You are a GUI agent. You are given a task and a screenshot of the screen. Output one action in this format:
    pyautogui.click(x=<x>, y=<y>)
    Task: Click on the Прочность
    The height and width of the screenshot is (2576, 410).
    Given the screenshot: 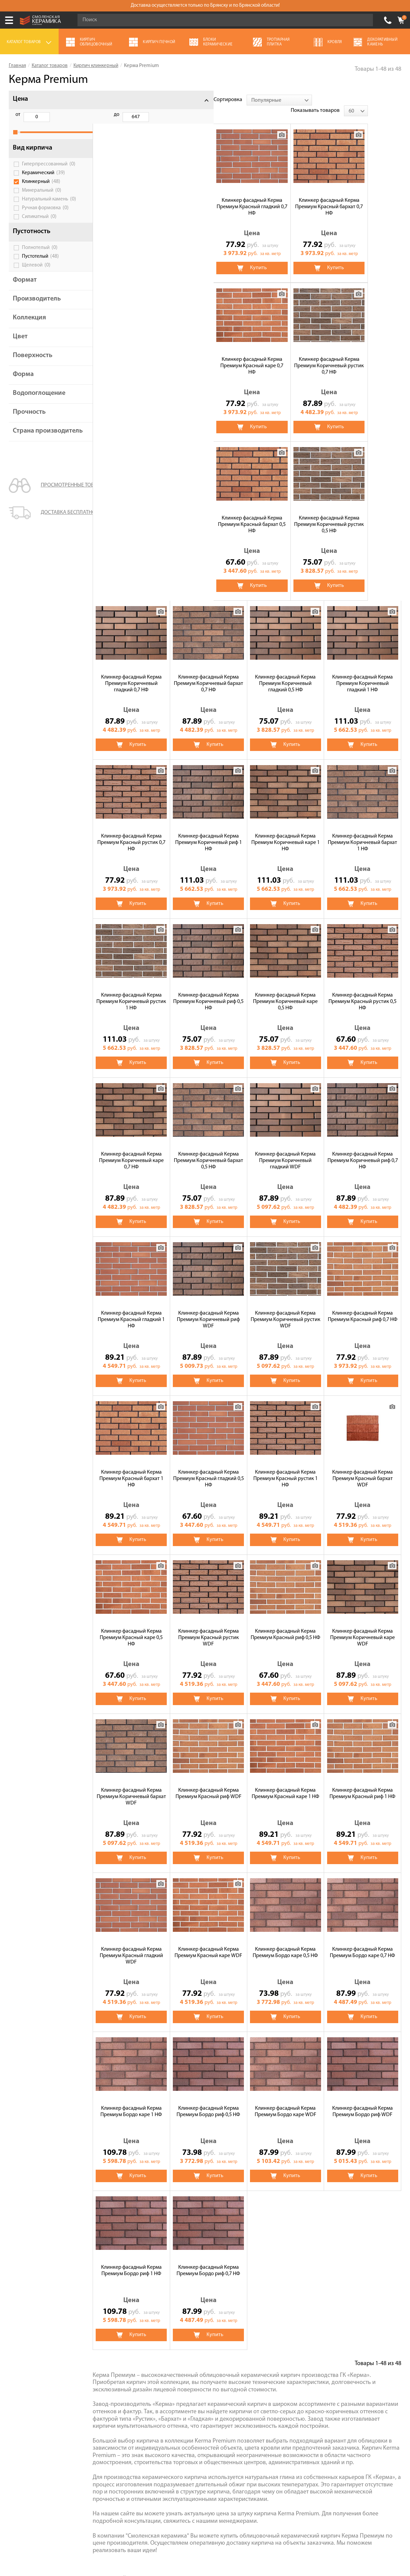 What is the action you would take?
    pyautogui.click(x=29, y=419)
    